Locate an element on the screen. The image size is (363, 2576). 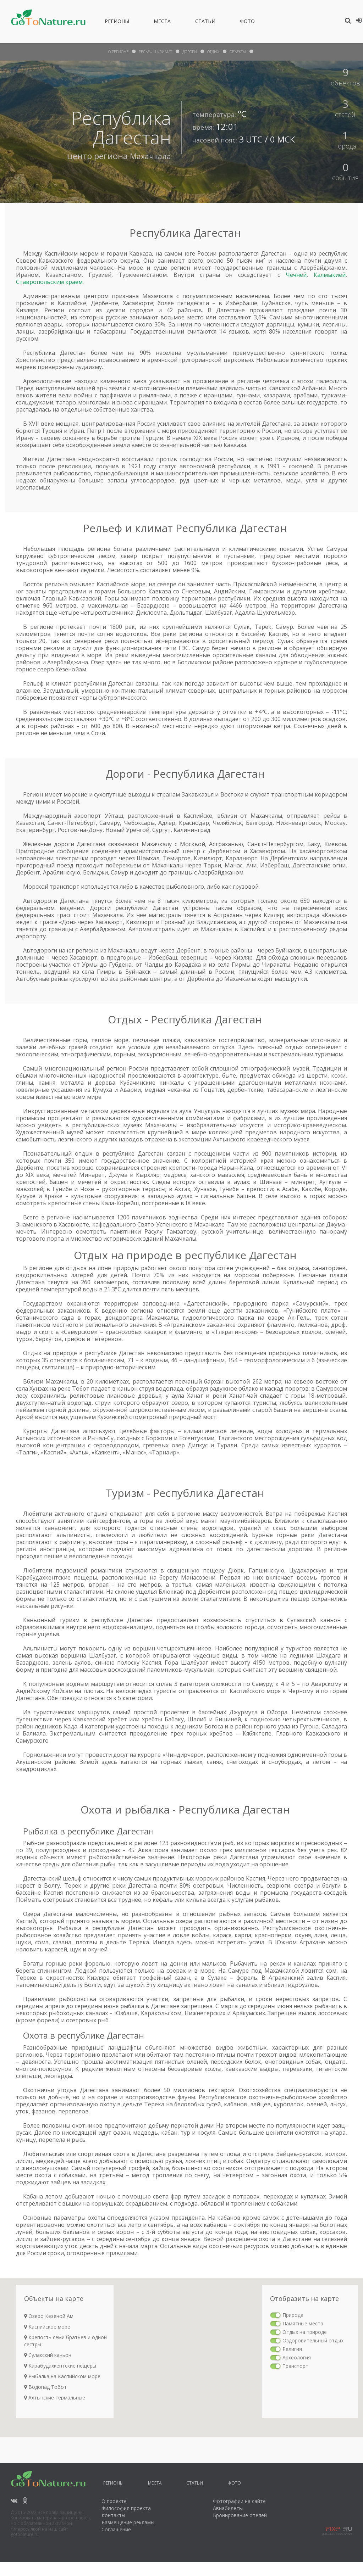
Регионы is located at coordinates (117, 22).